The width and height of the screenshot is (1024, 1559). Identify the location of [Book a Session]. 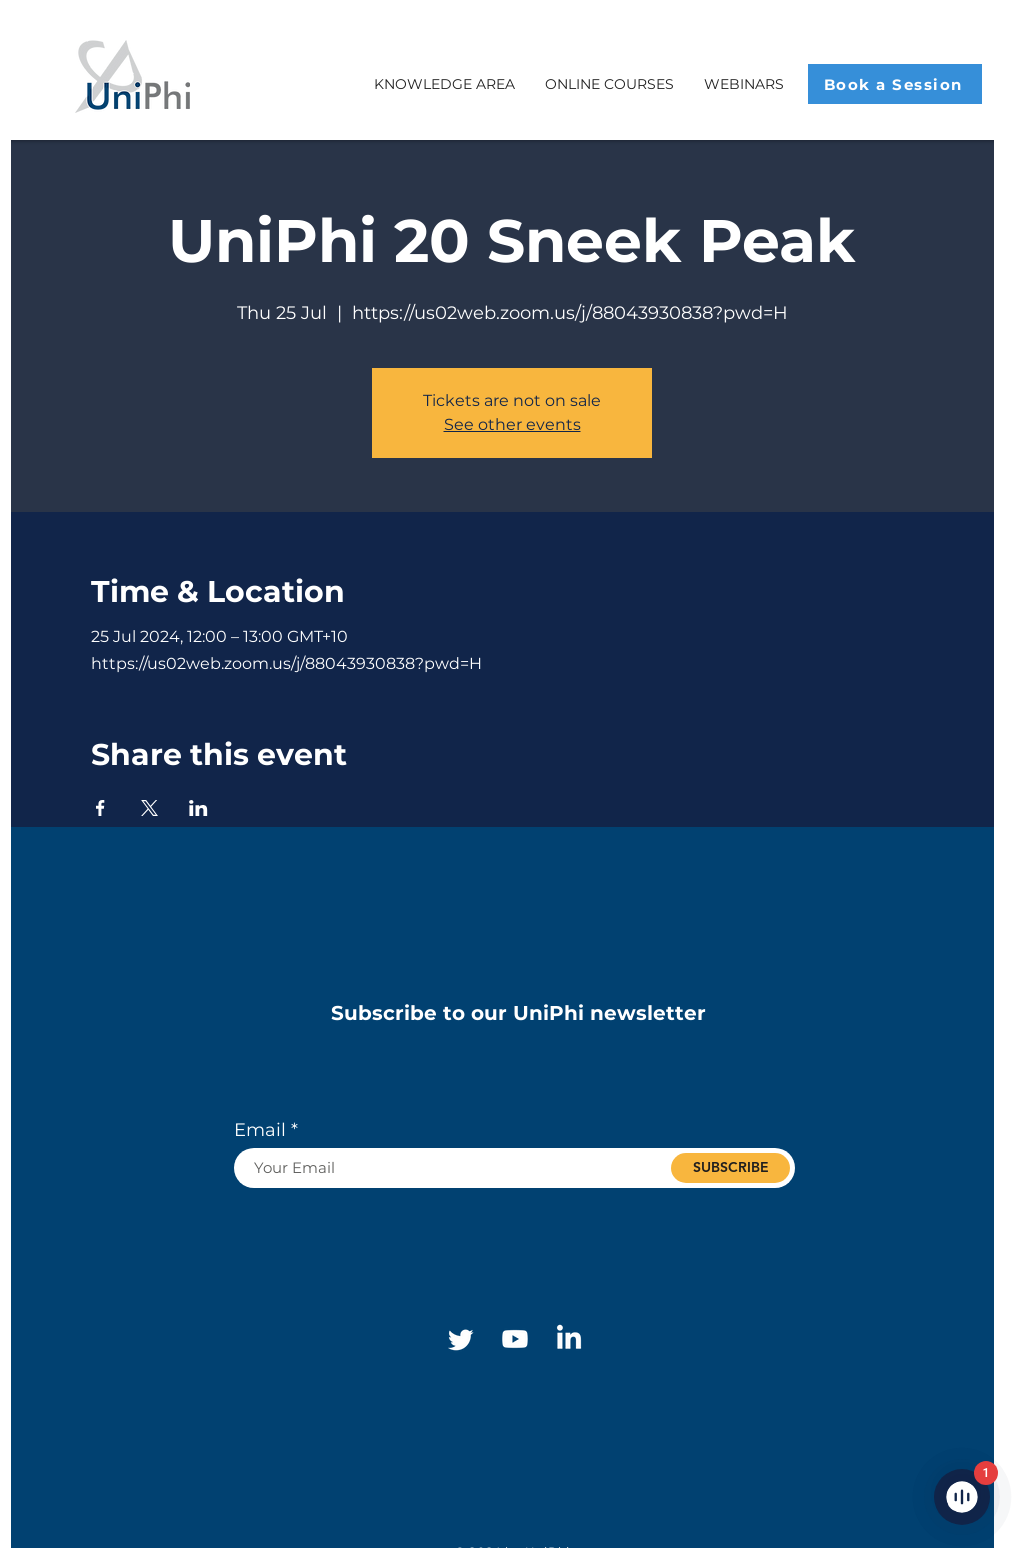
(895, 84).